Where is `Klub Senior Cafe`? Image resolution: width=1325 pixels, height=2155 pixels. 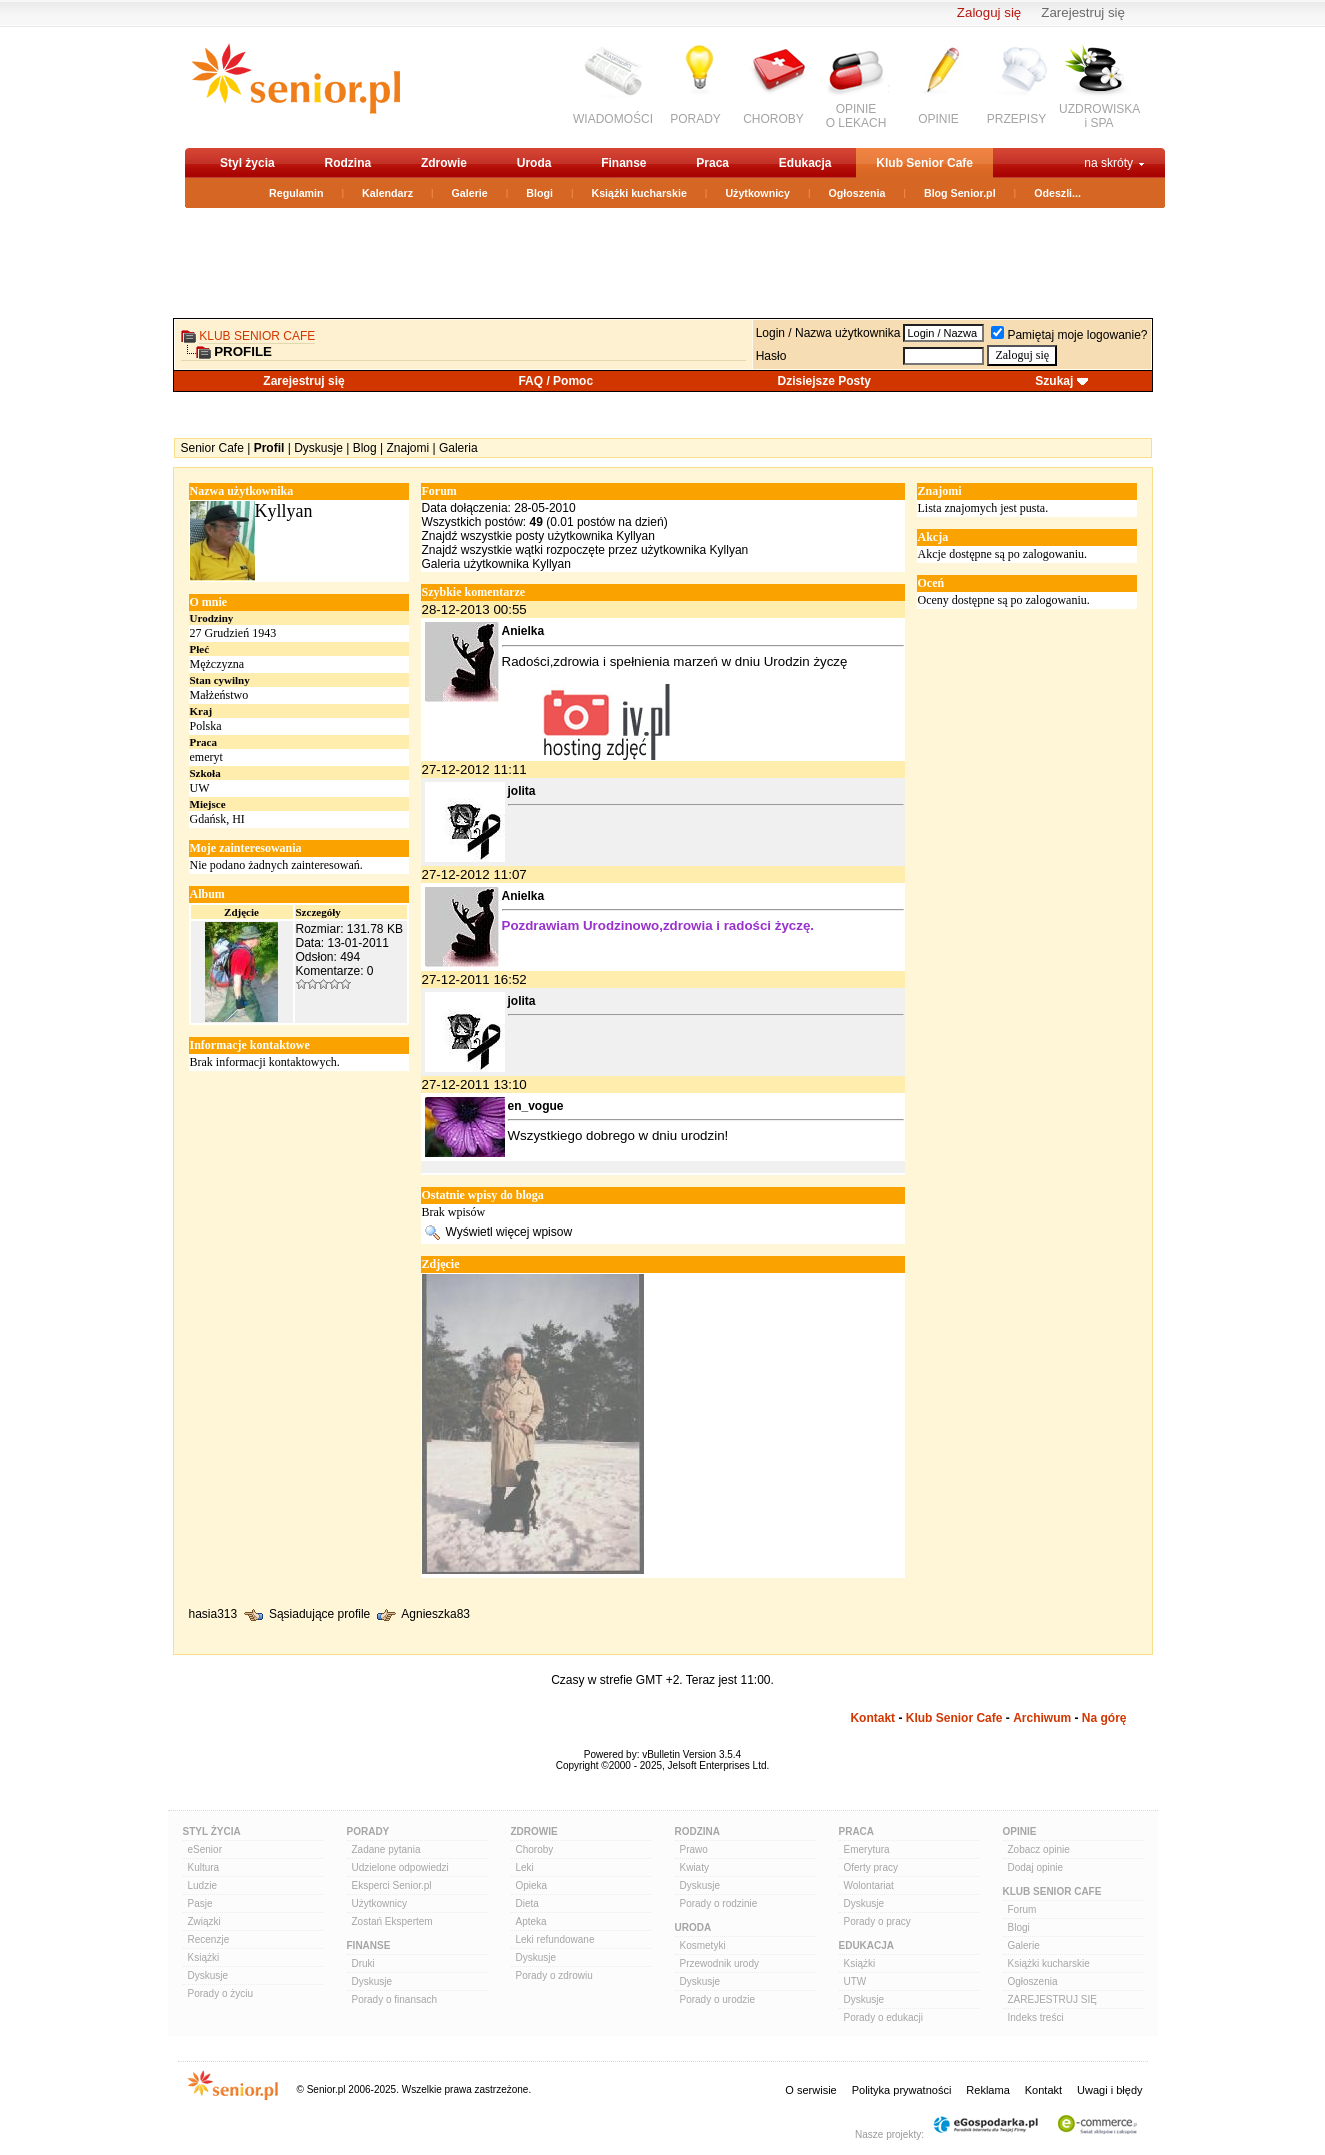 Klub Senior Cafe is located at coordinates (924, 163).